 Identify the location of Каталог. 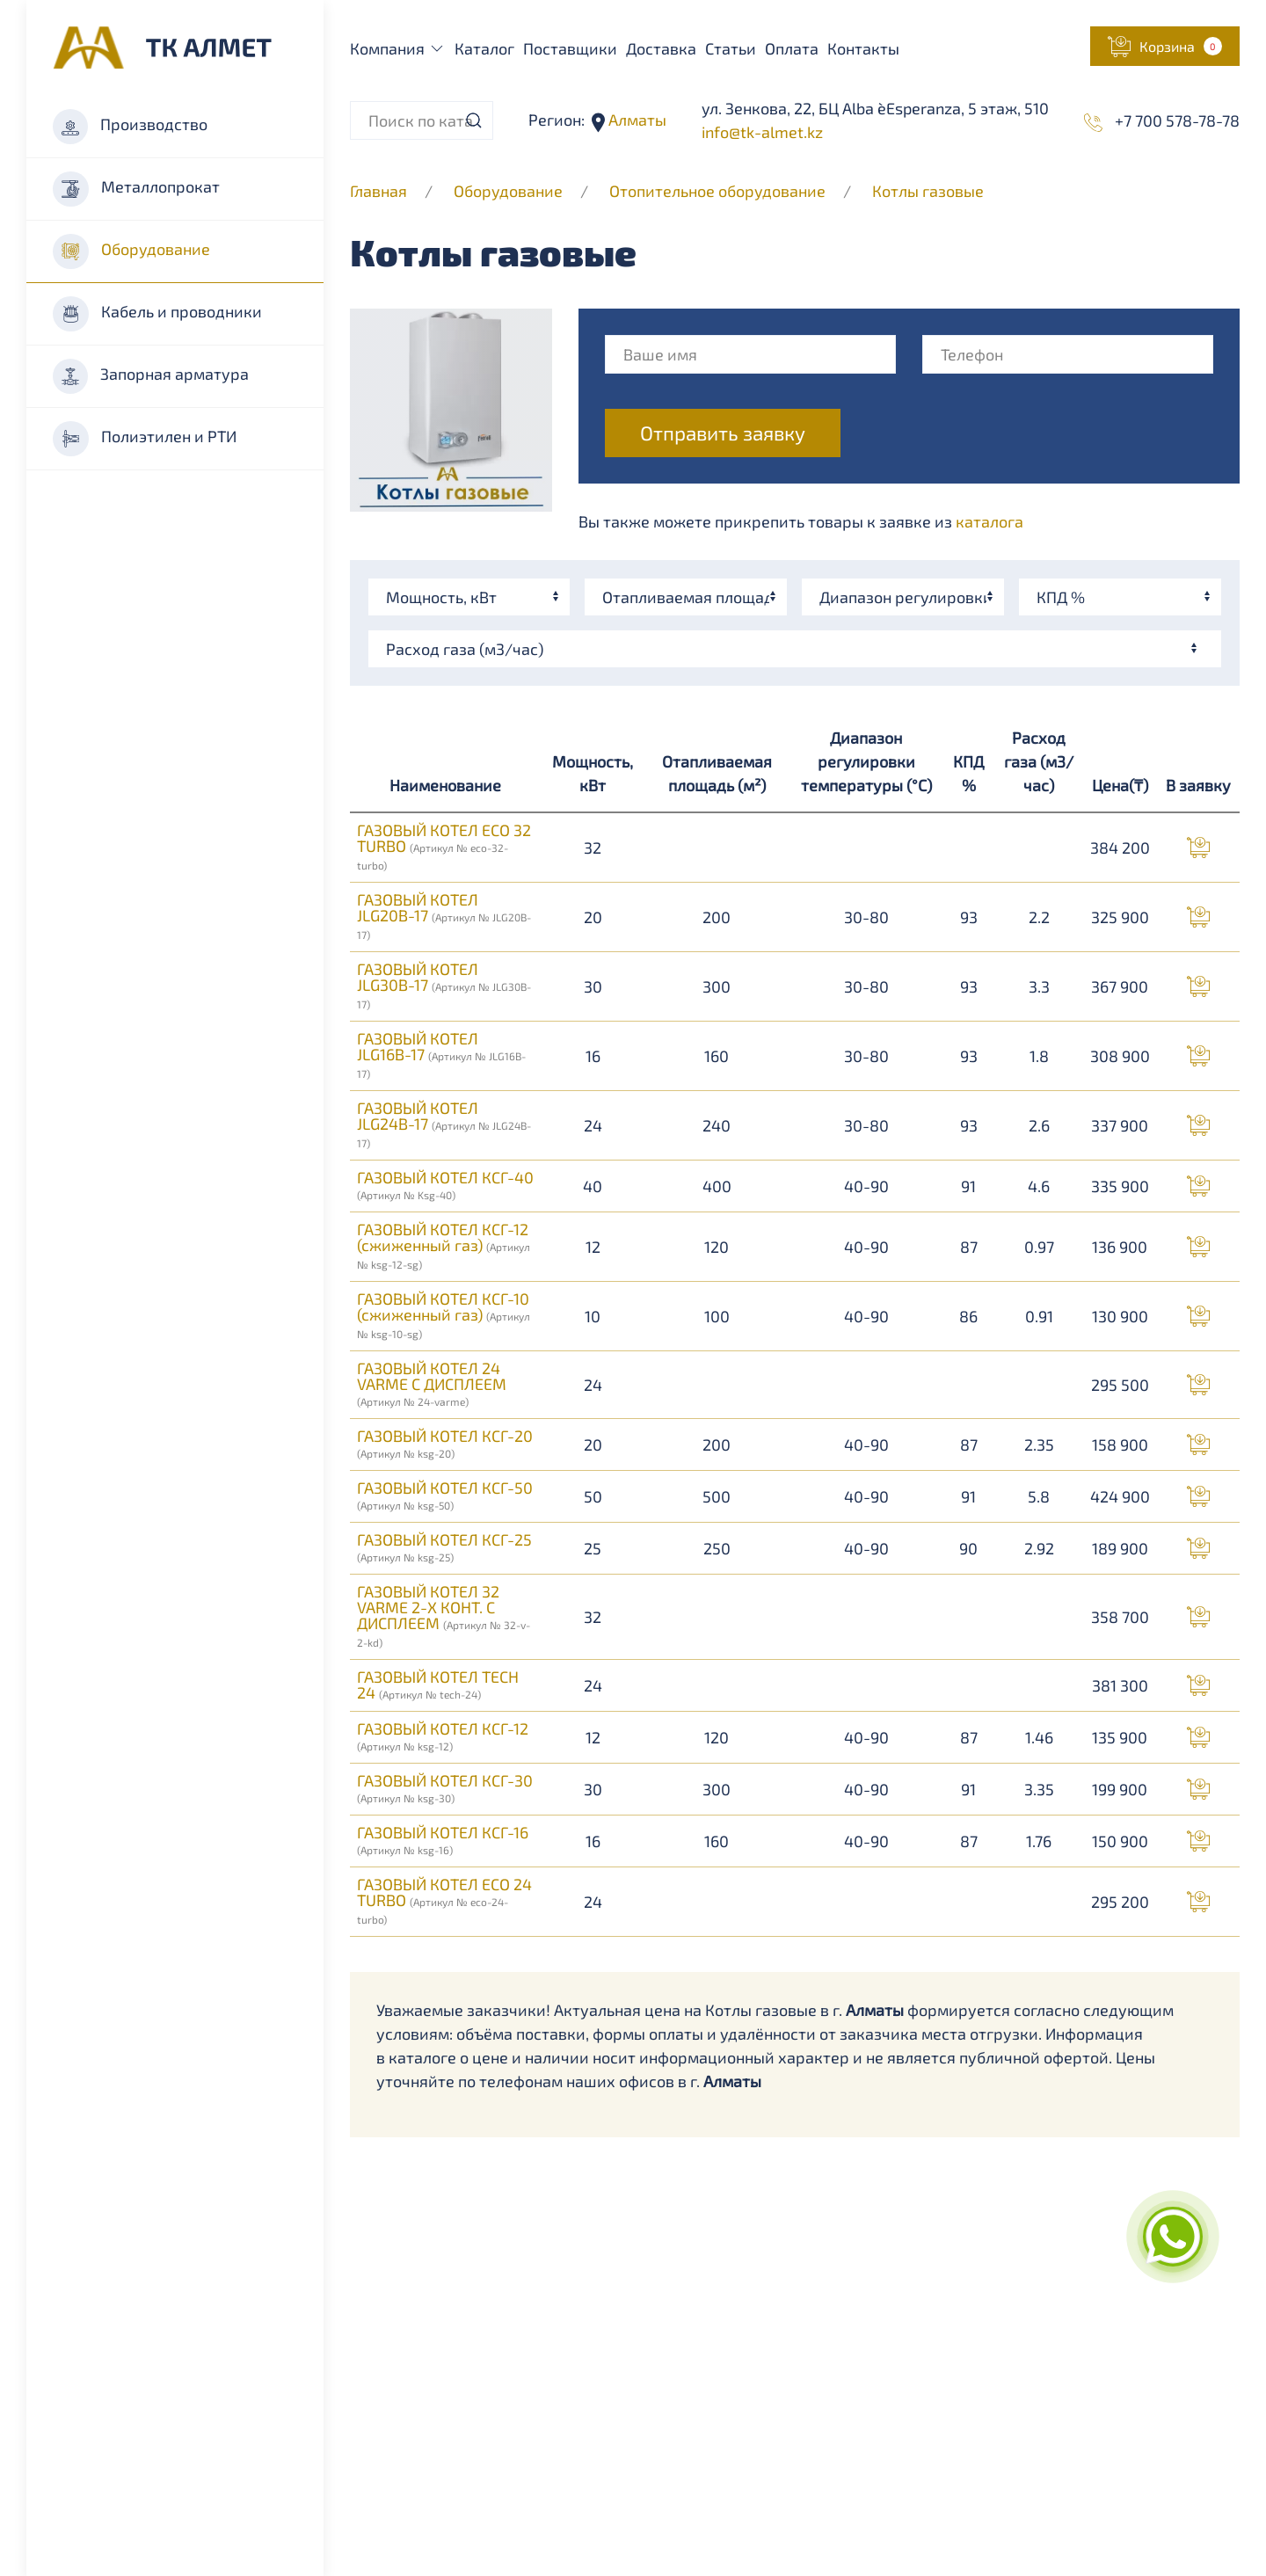
(484, 48).